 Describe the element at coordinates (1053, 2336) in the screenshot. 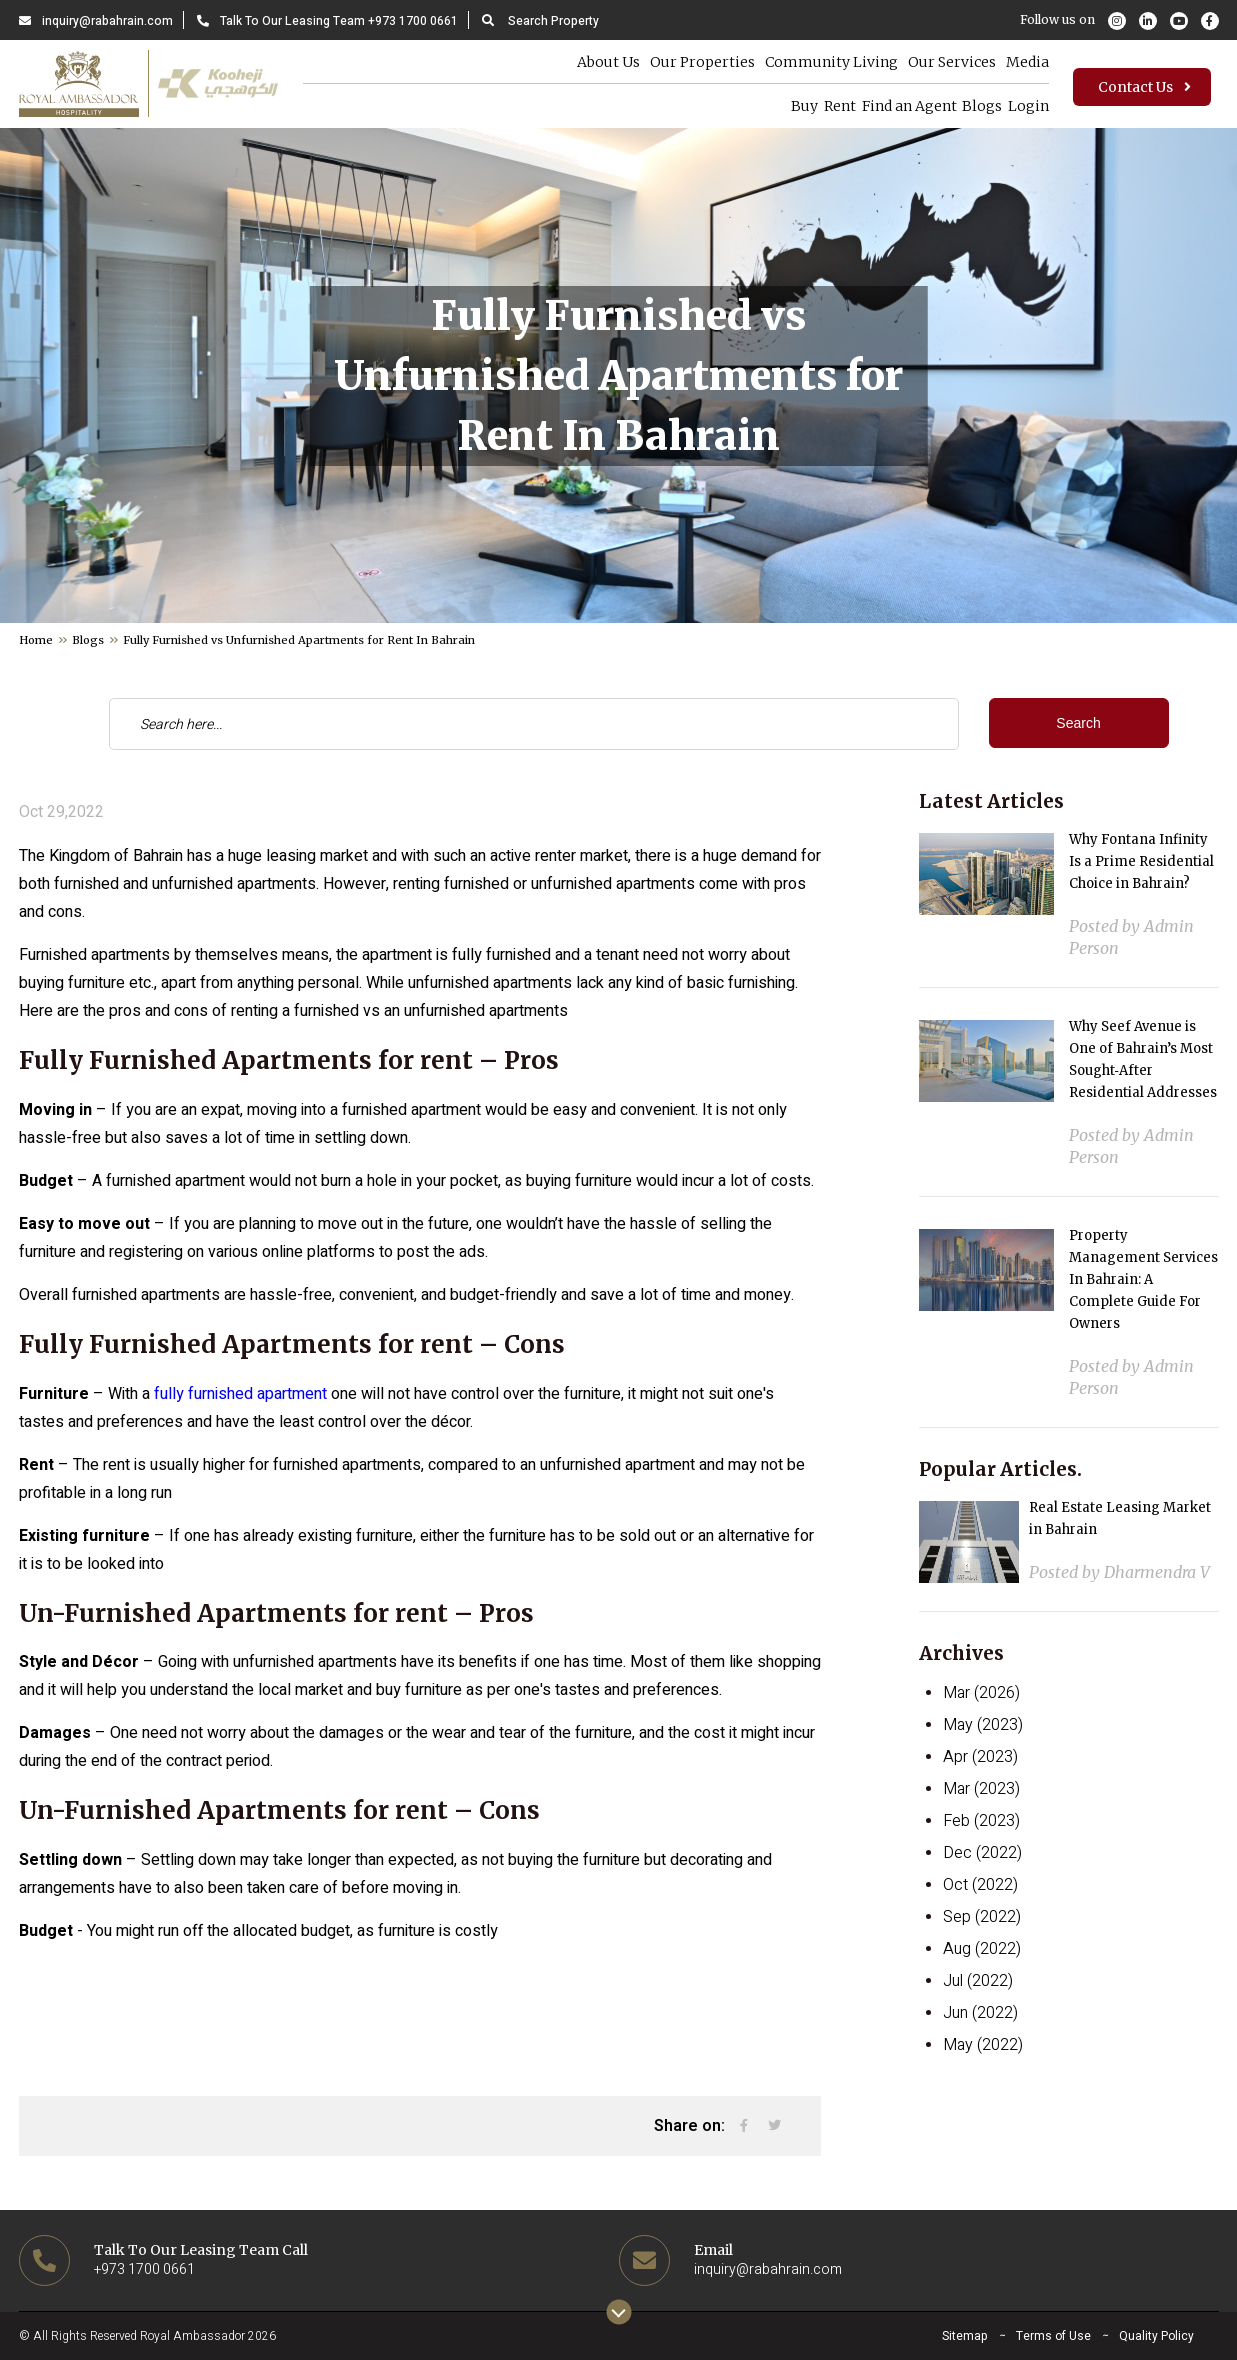

I see `Terms of Use` at that location.